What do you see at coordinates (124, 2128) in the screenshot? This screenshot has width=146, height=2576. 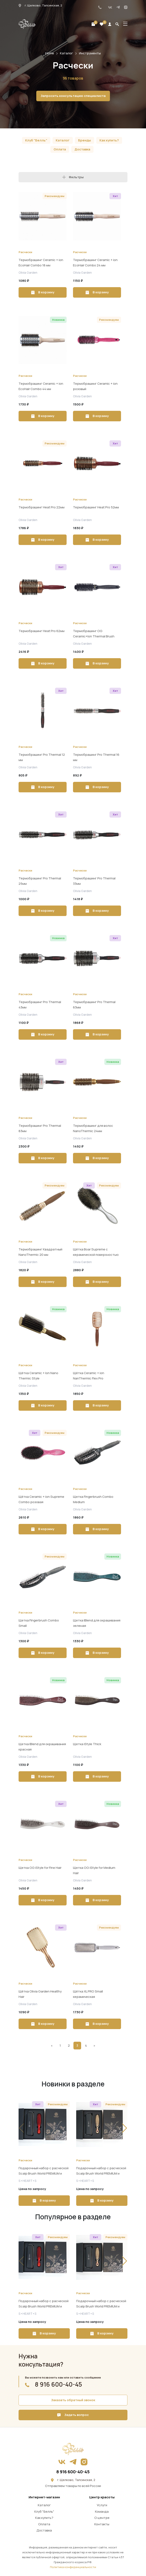 I see `[button]` at bounding box center [124, 2128].